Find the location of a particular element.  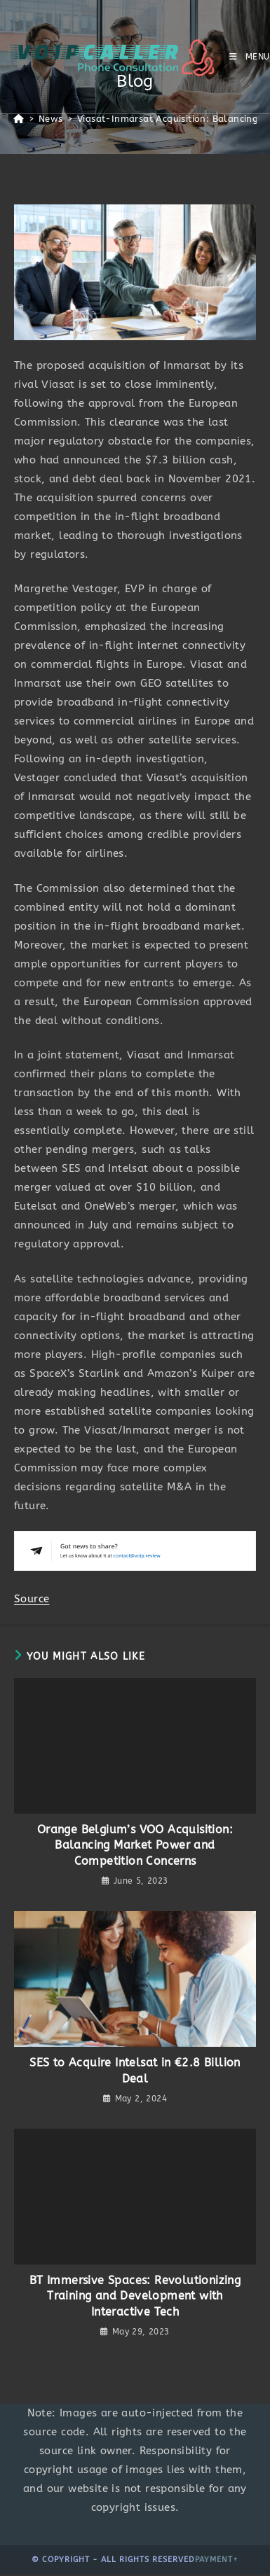

[Home] is located at coordinates (18, 118).